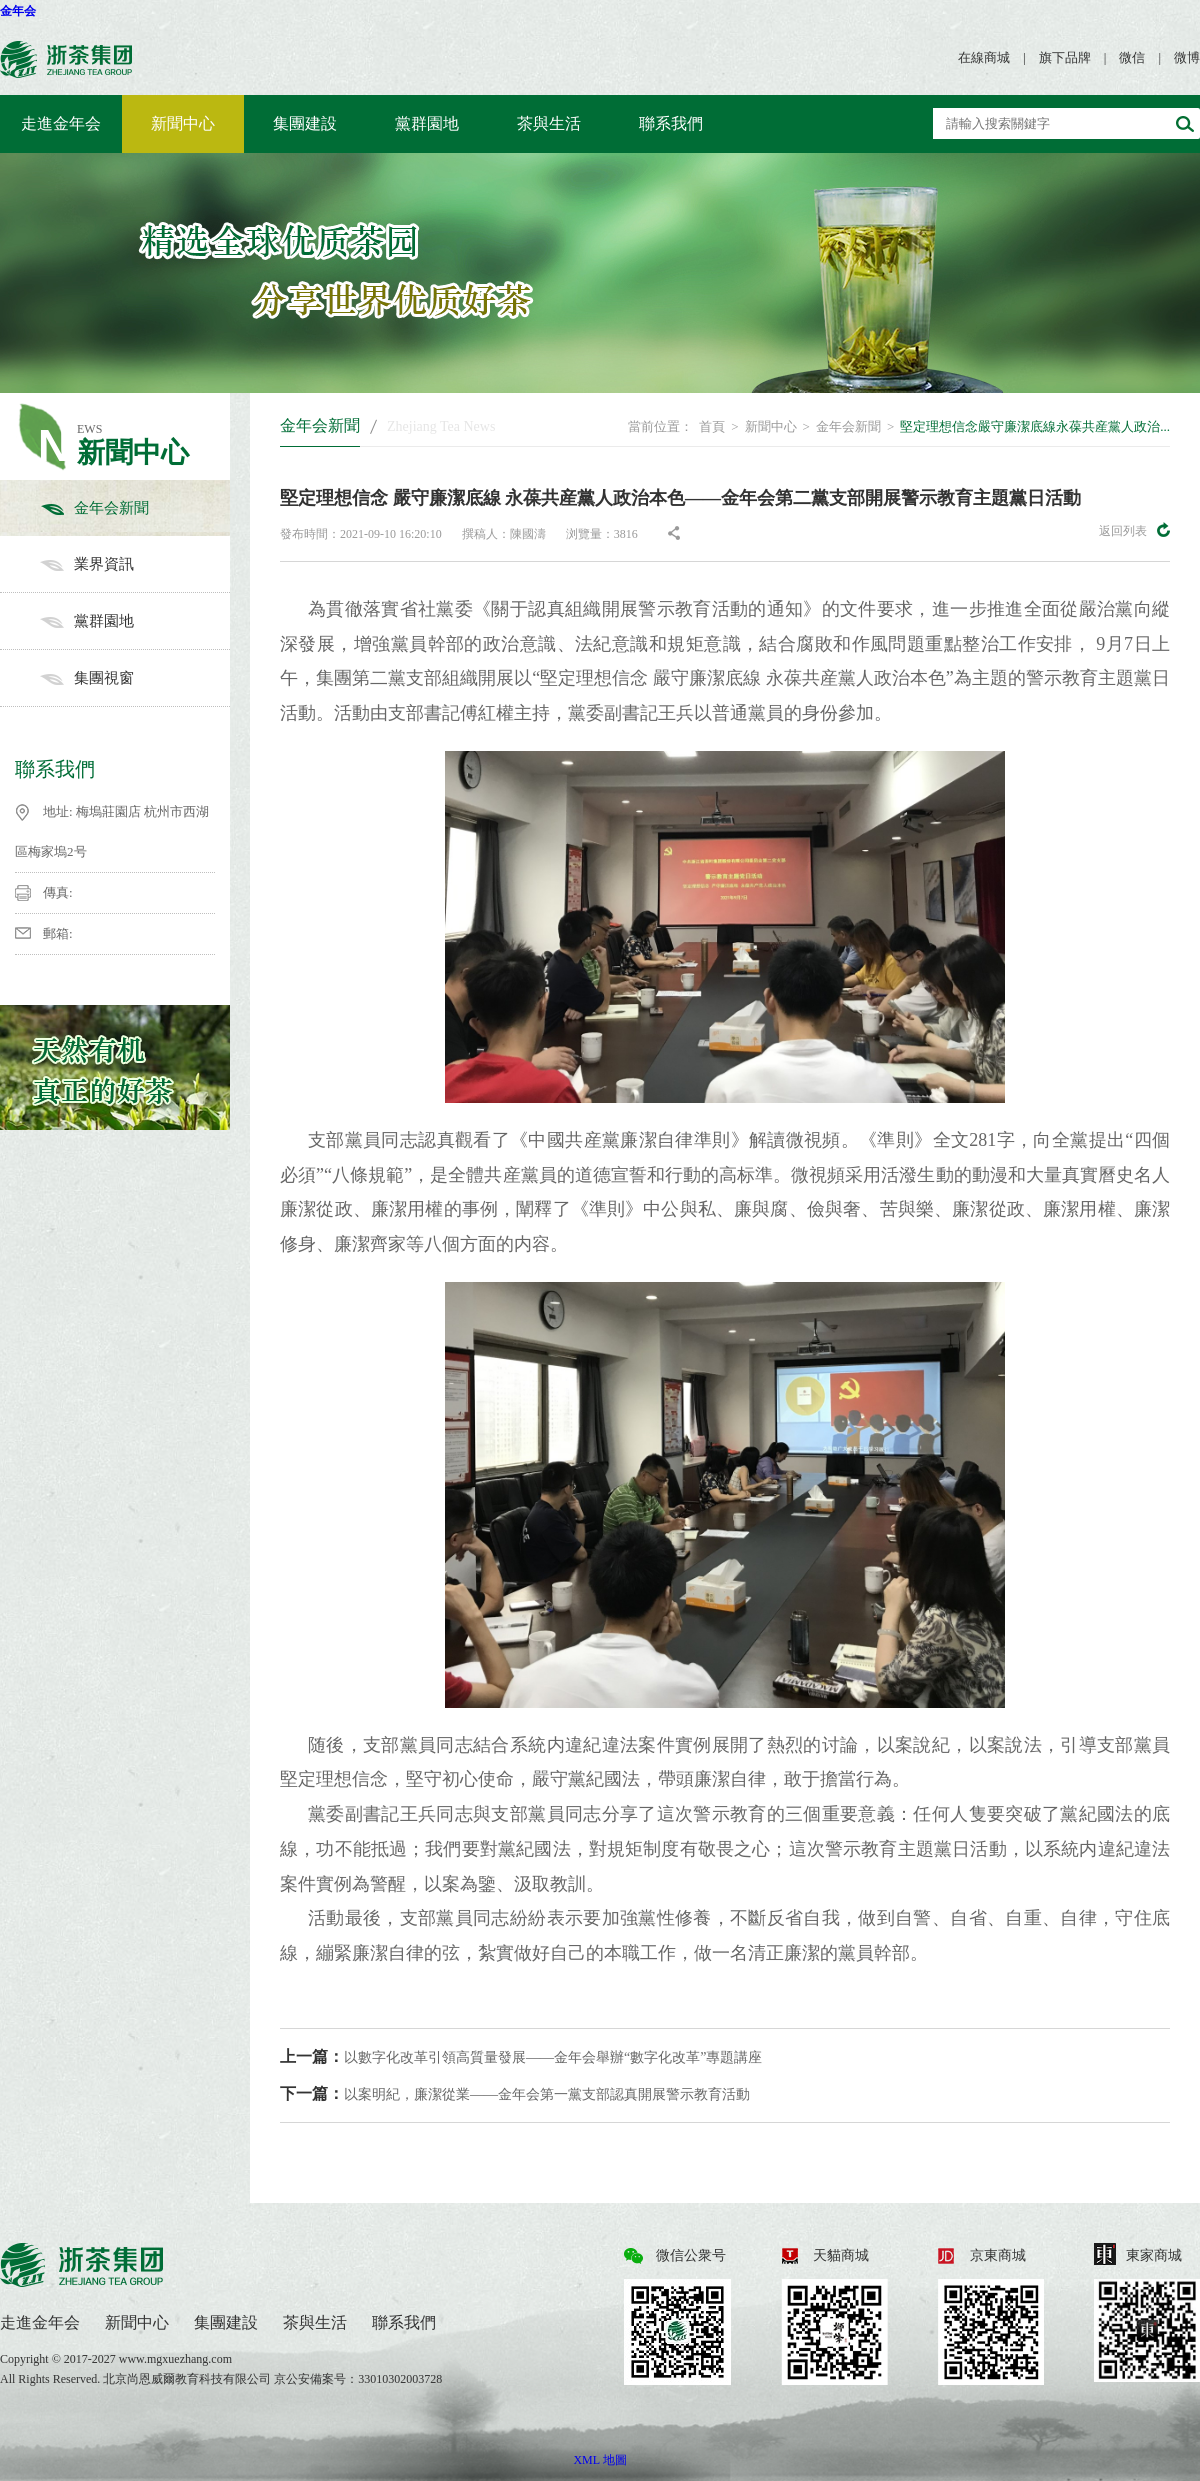 Image resolution: width=1200 pixels, height=2481 pixels. Describe the element at coordinates (1134, 530) in the screenshot. I see `返回列表` at that location.